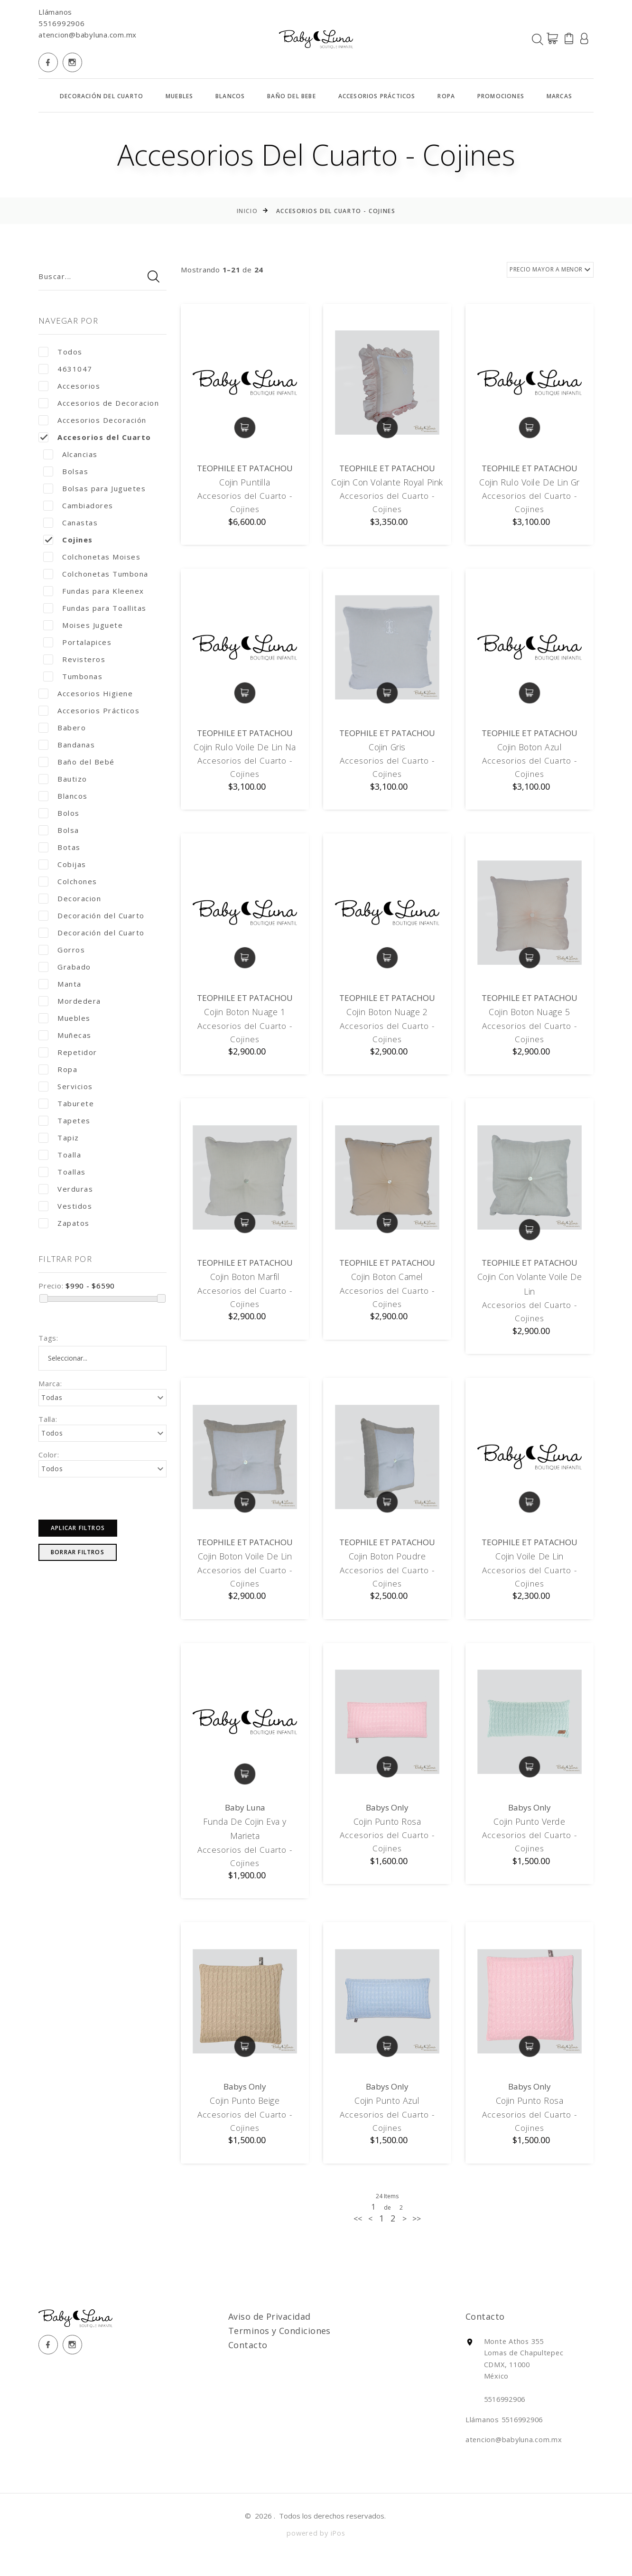 This screenshot has width=632, height=2576. I want to click on Tumbonas, so click(72, 676).